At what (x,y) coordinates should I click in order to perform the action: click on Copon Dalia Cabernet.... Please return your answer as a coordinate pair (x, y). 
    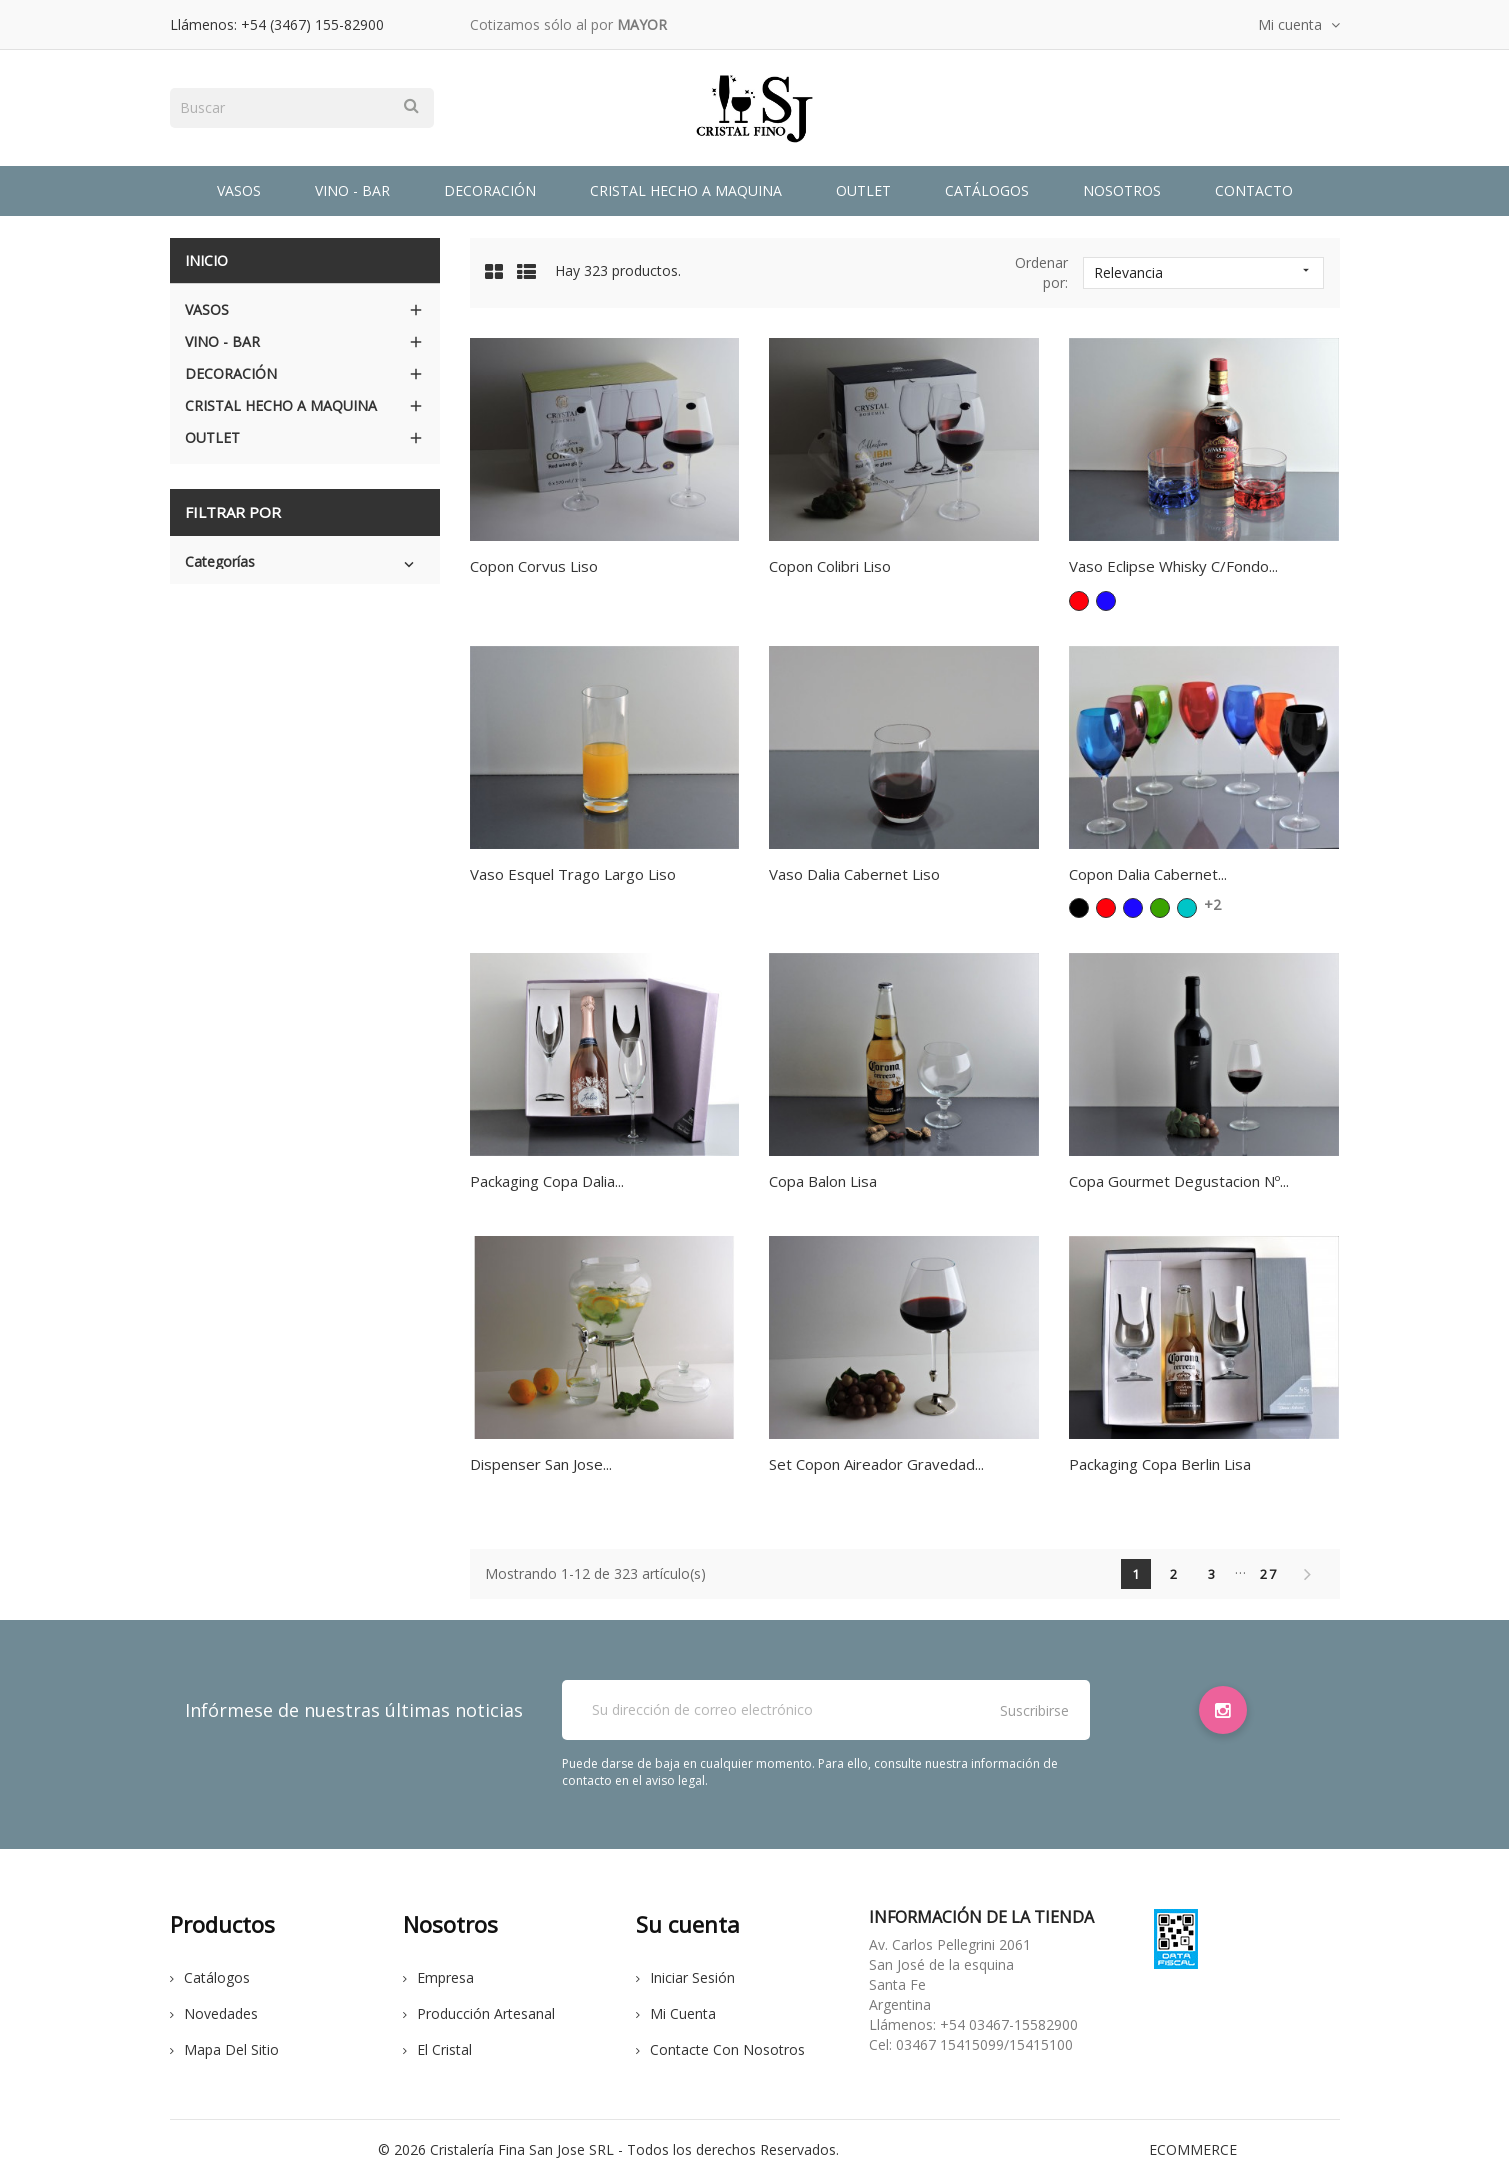
    Looking at the image, I should click on (1148, 874).